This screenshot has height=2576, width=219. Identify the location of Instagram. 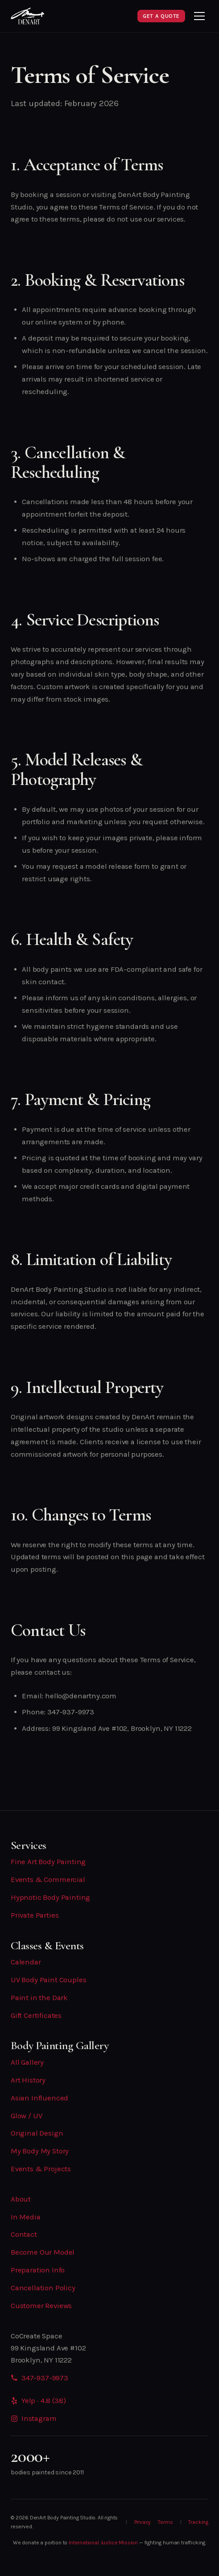
(33, 2418).